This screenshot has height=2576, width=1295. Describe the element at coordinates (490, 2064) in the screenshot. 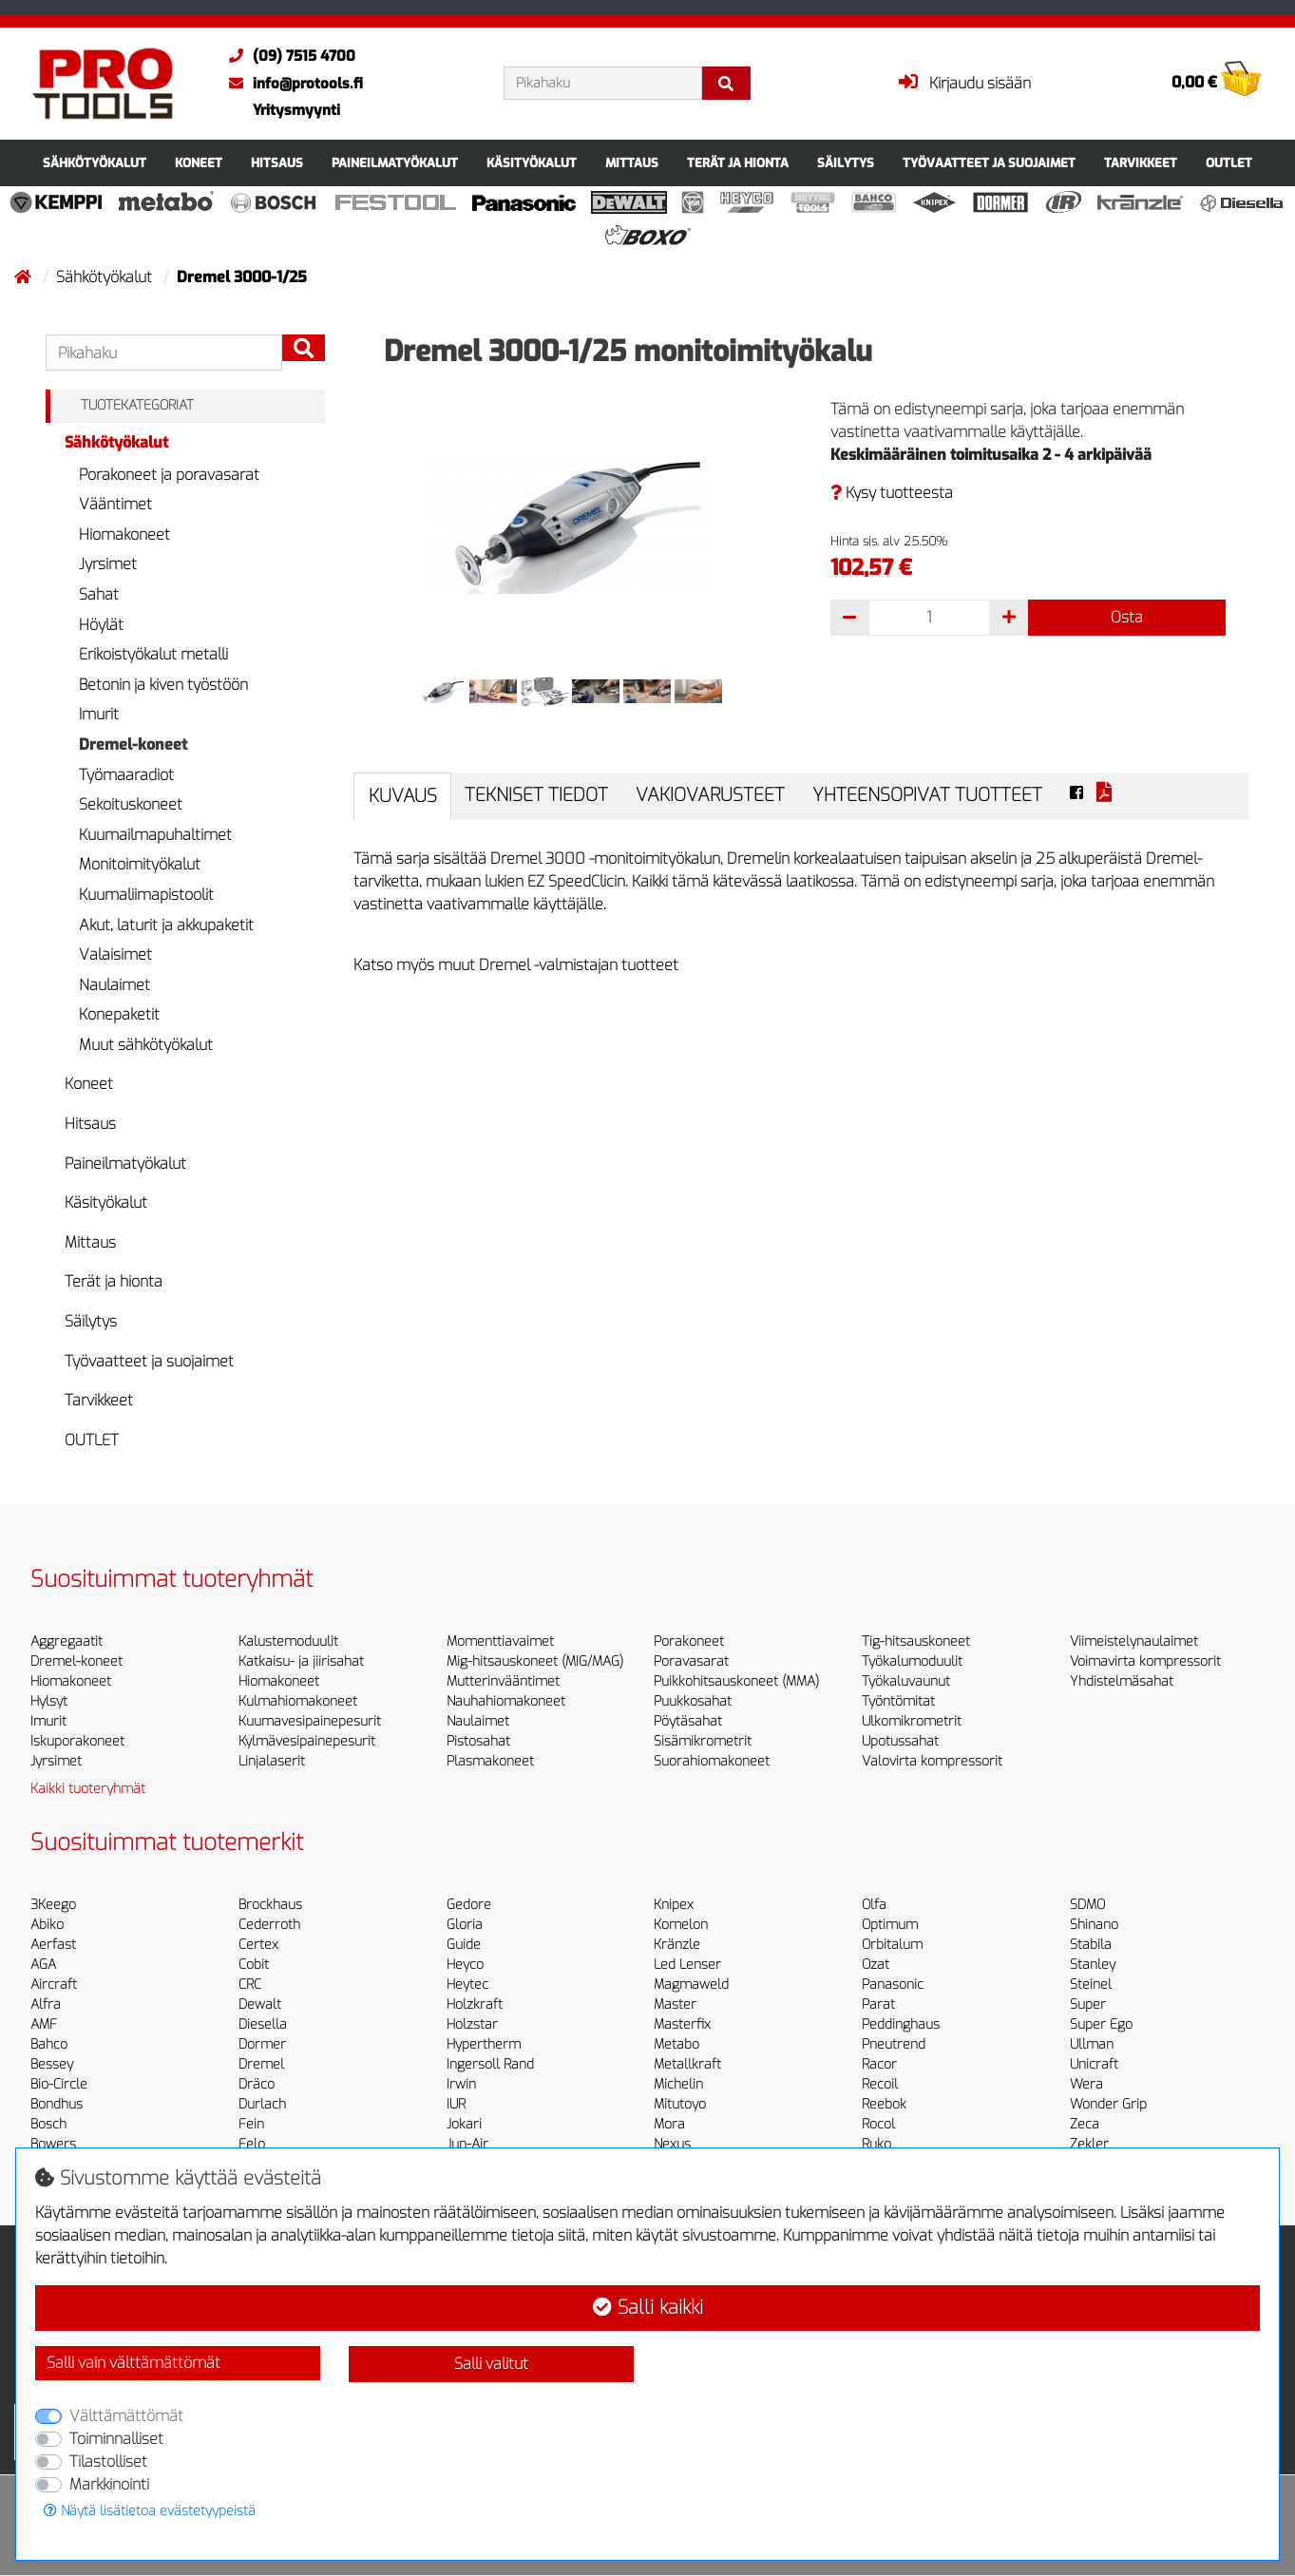

I see `Ingersoll Rand` at that location.